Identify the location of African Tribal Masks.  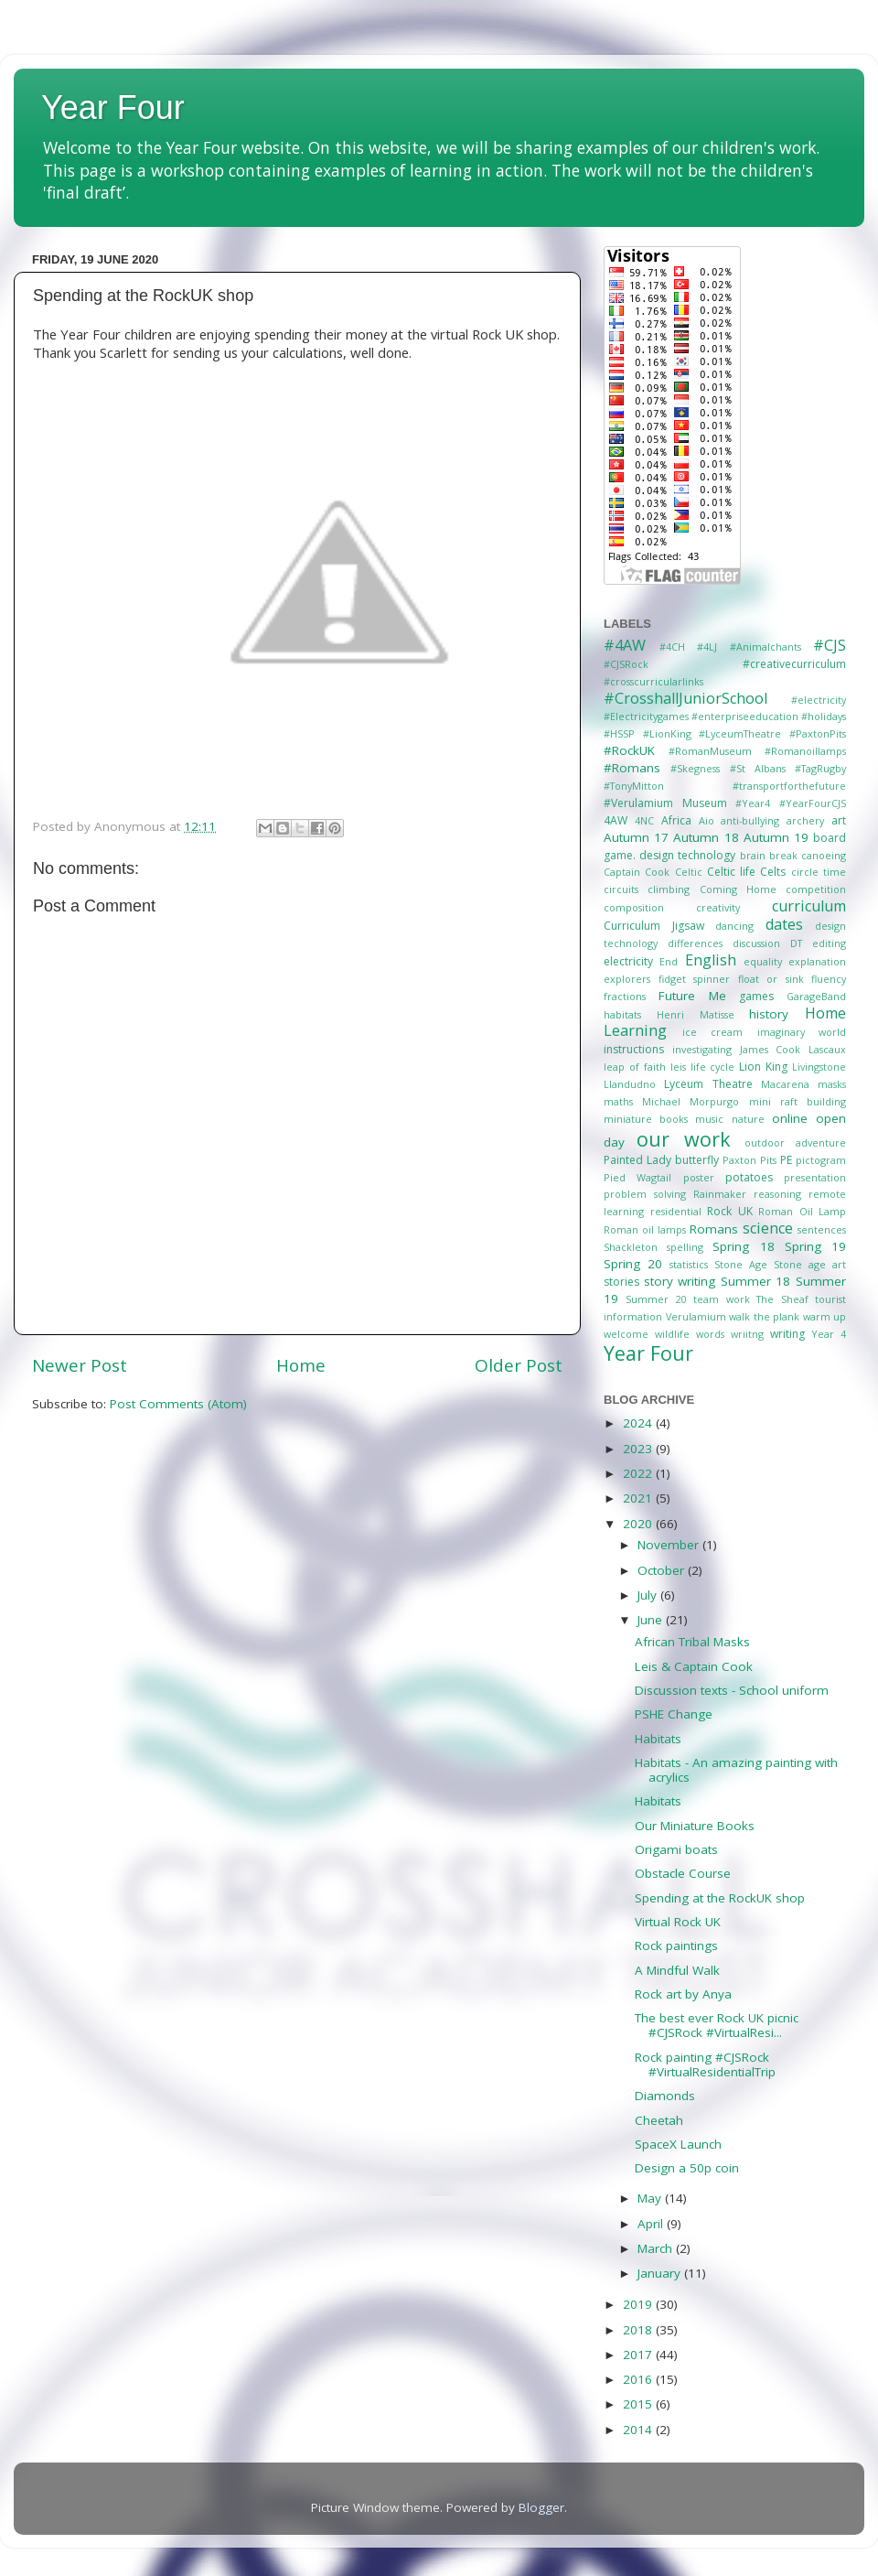
(692, 1641).